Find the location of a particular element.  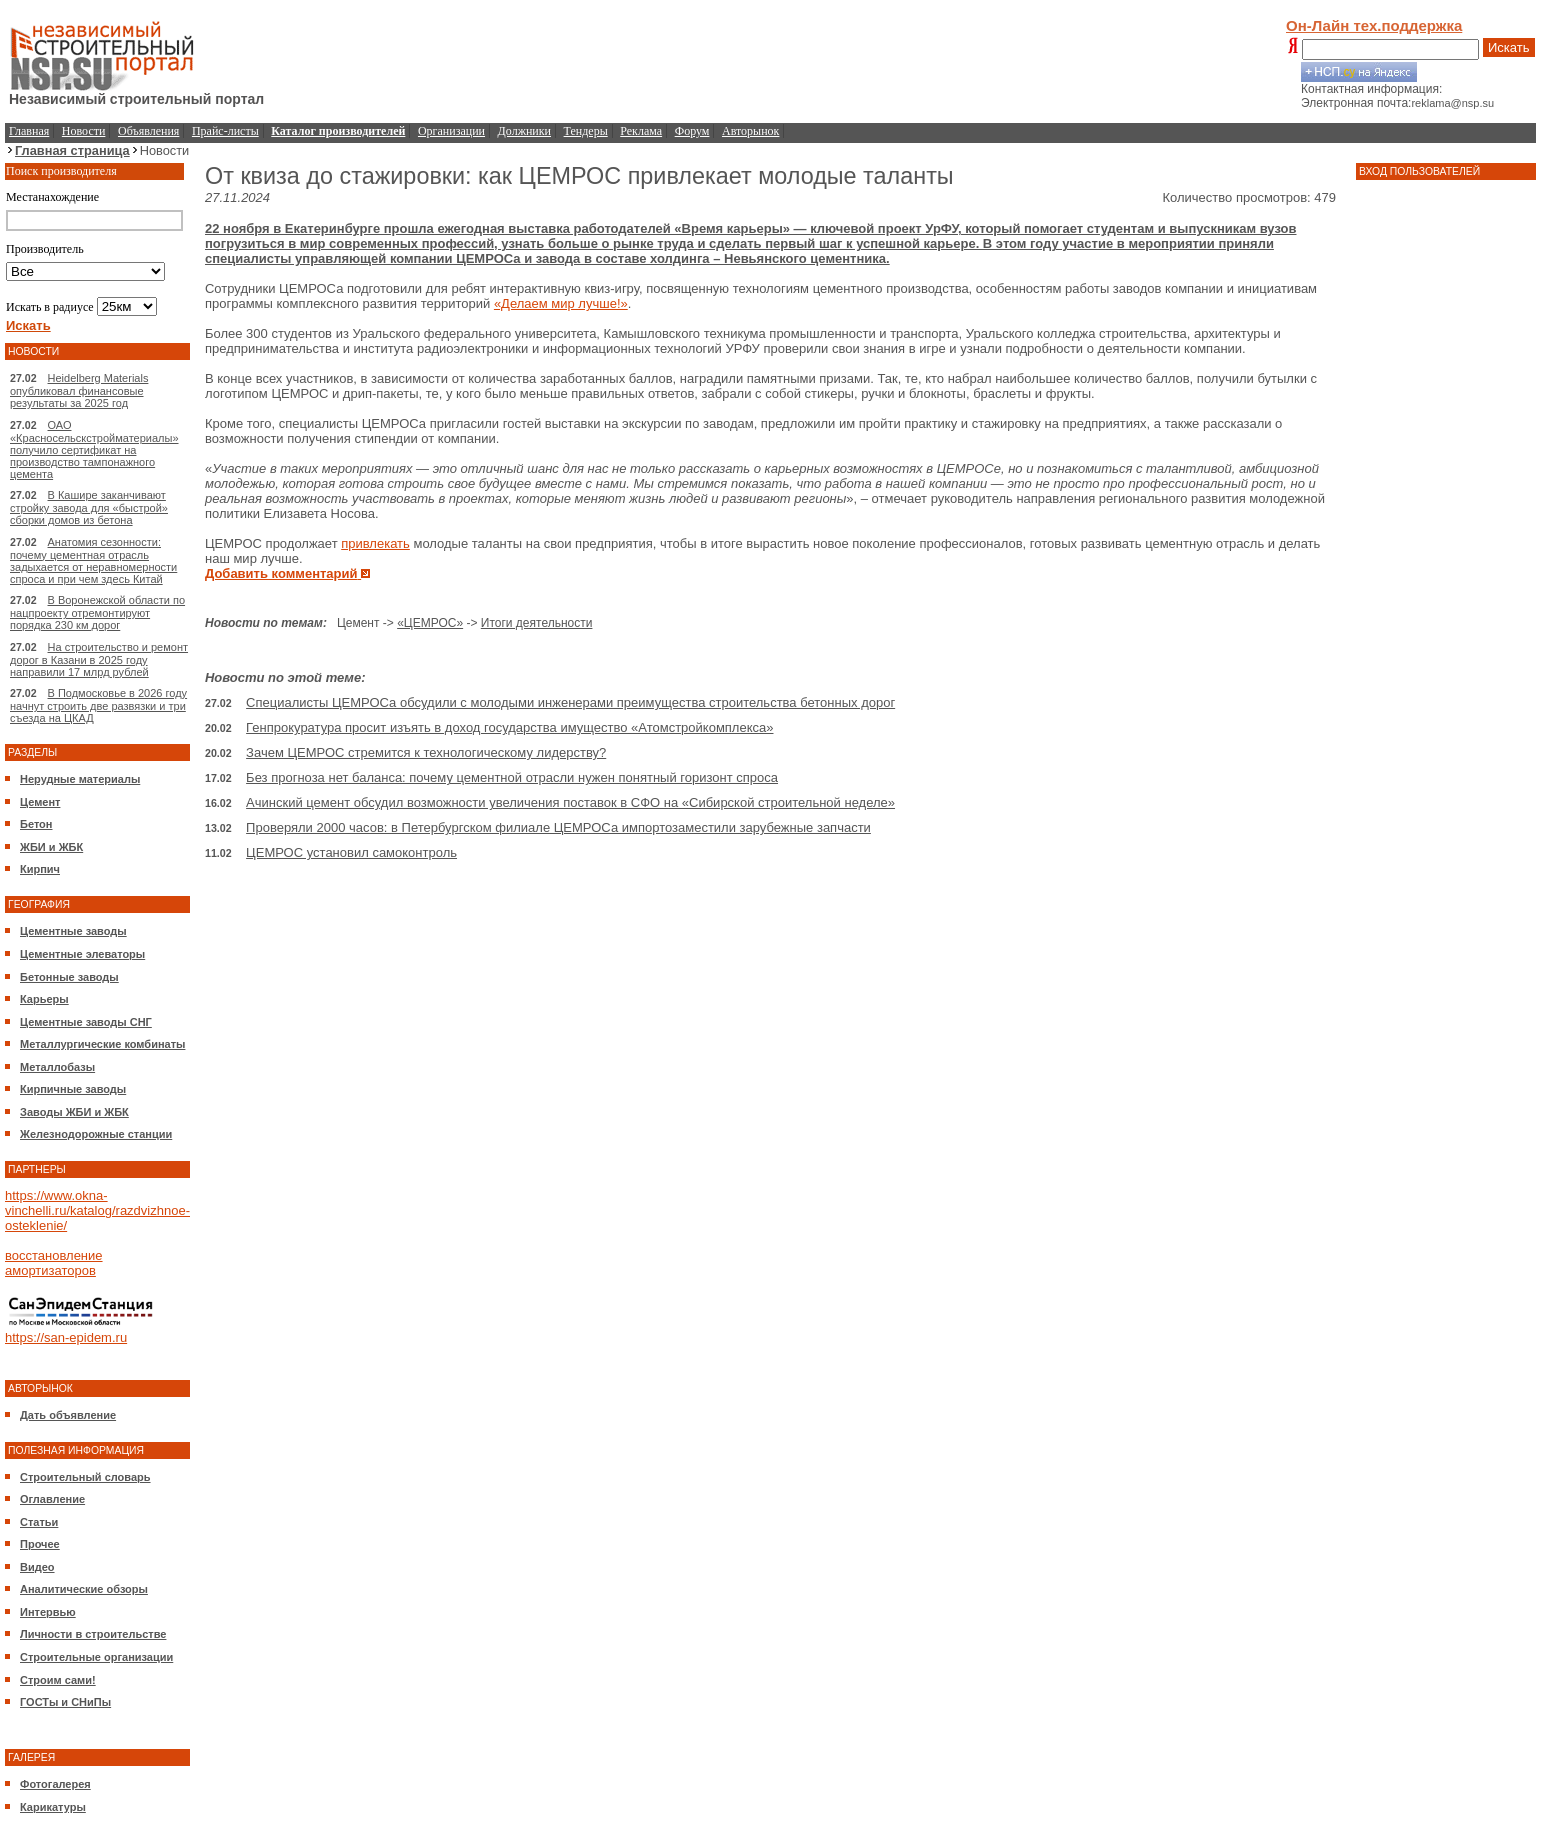

Карьеры is located at coordinates (44, 999).